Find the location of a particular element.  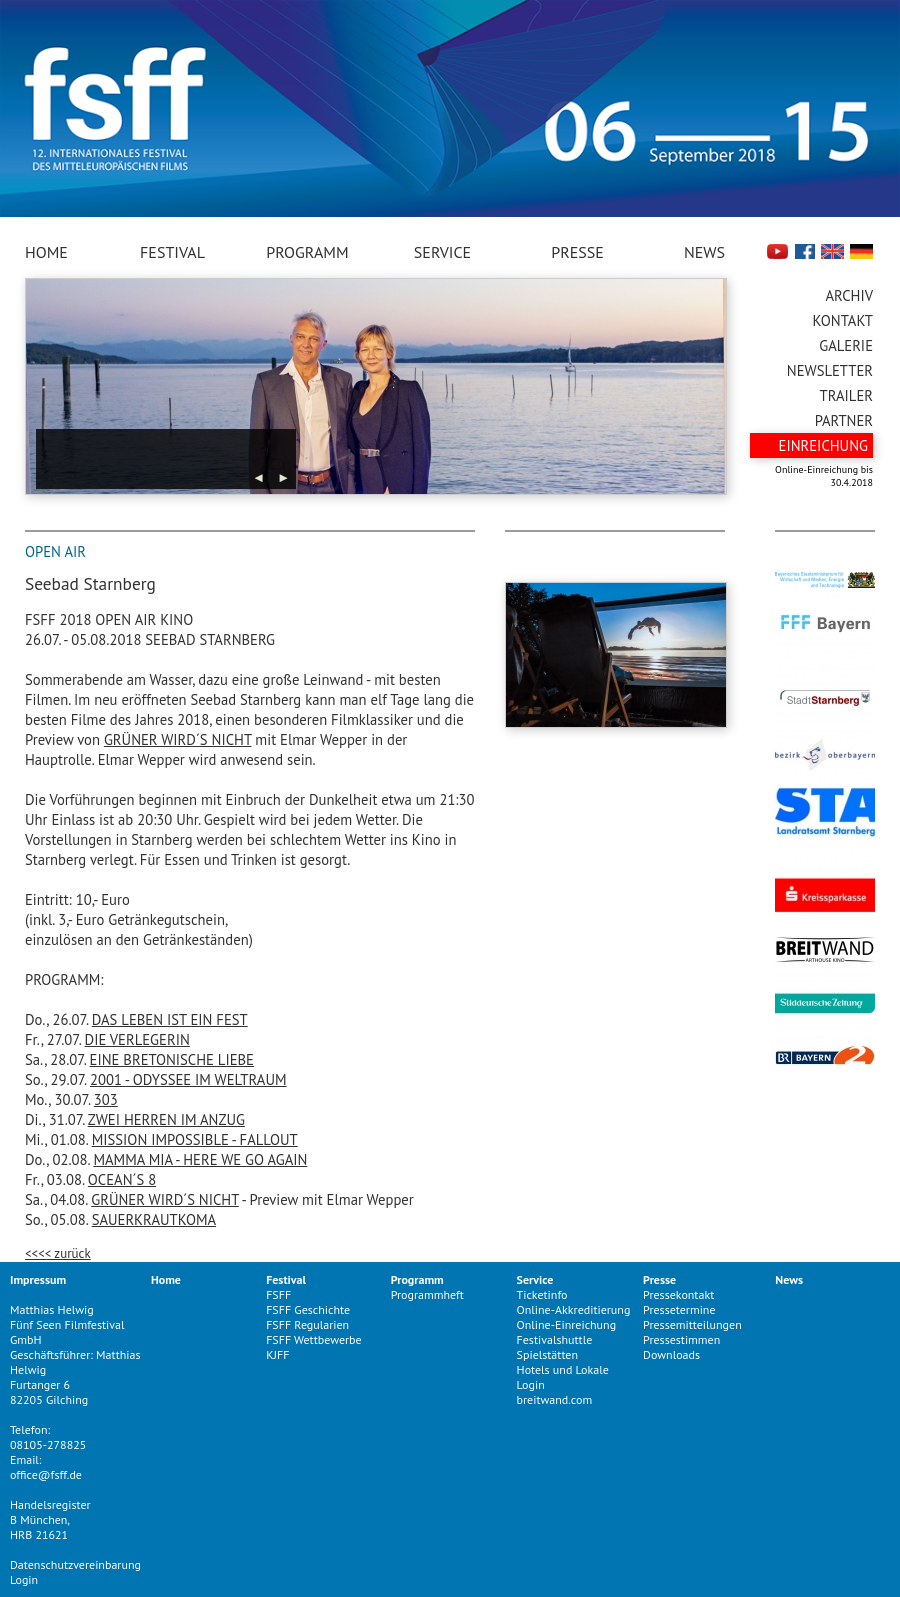

Login is located at coordinates (24, 1579).